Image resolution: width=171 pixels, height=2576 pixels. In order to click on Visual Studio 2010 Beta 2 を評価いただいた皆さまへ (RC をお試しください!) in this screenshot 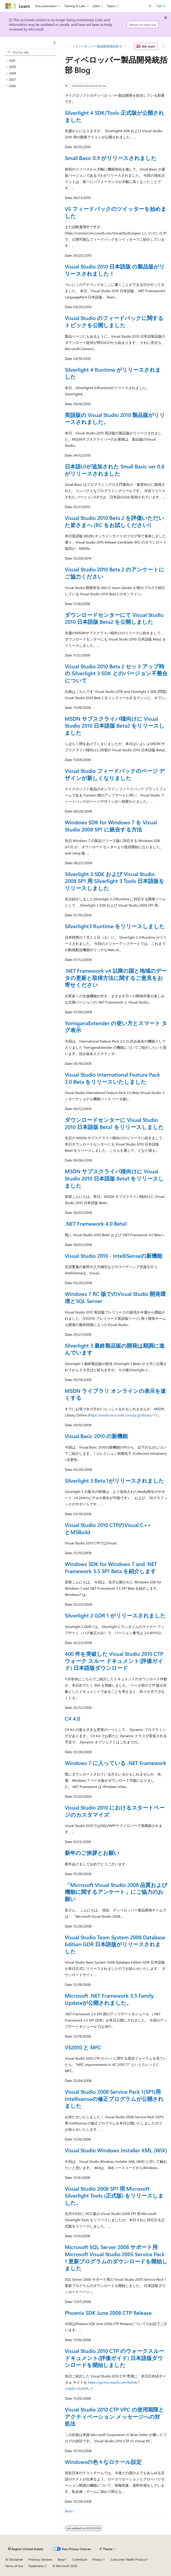, I will do `click(114, 521)`.